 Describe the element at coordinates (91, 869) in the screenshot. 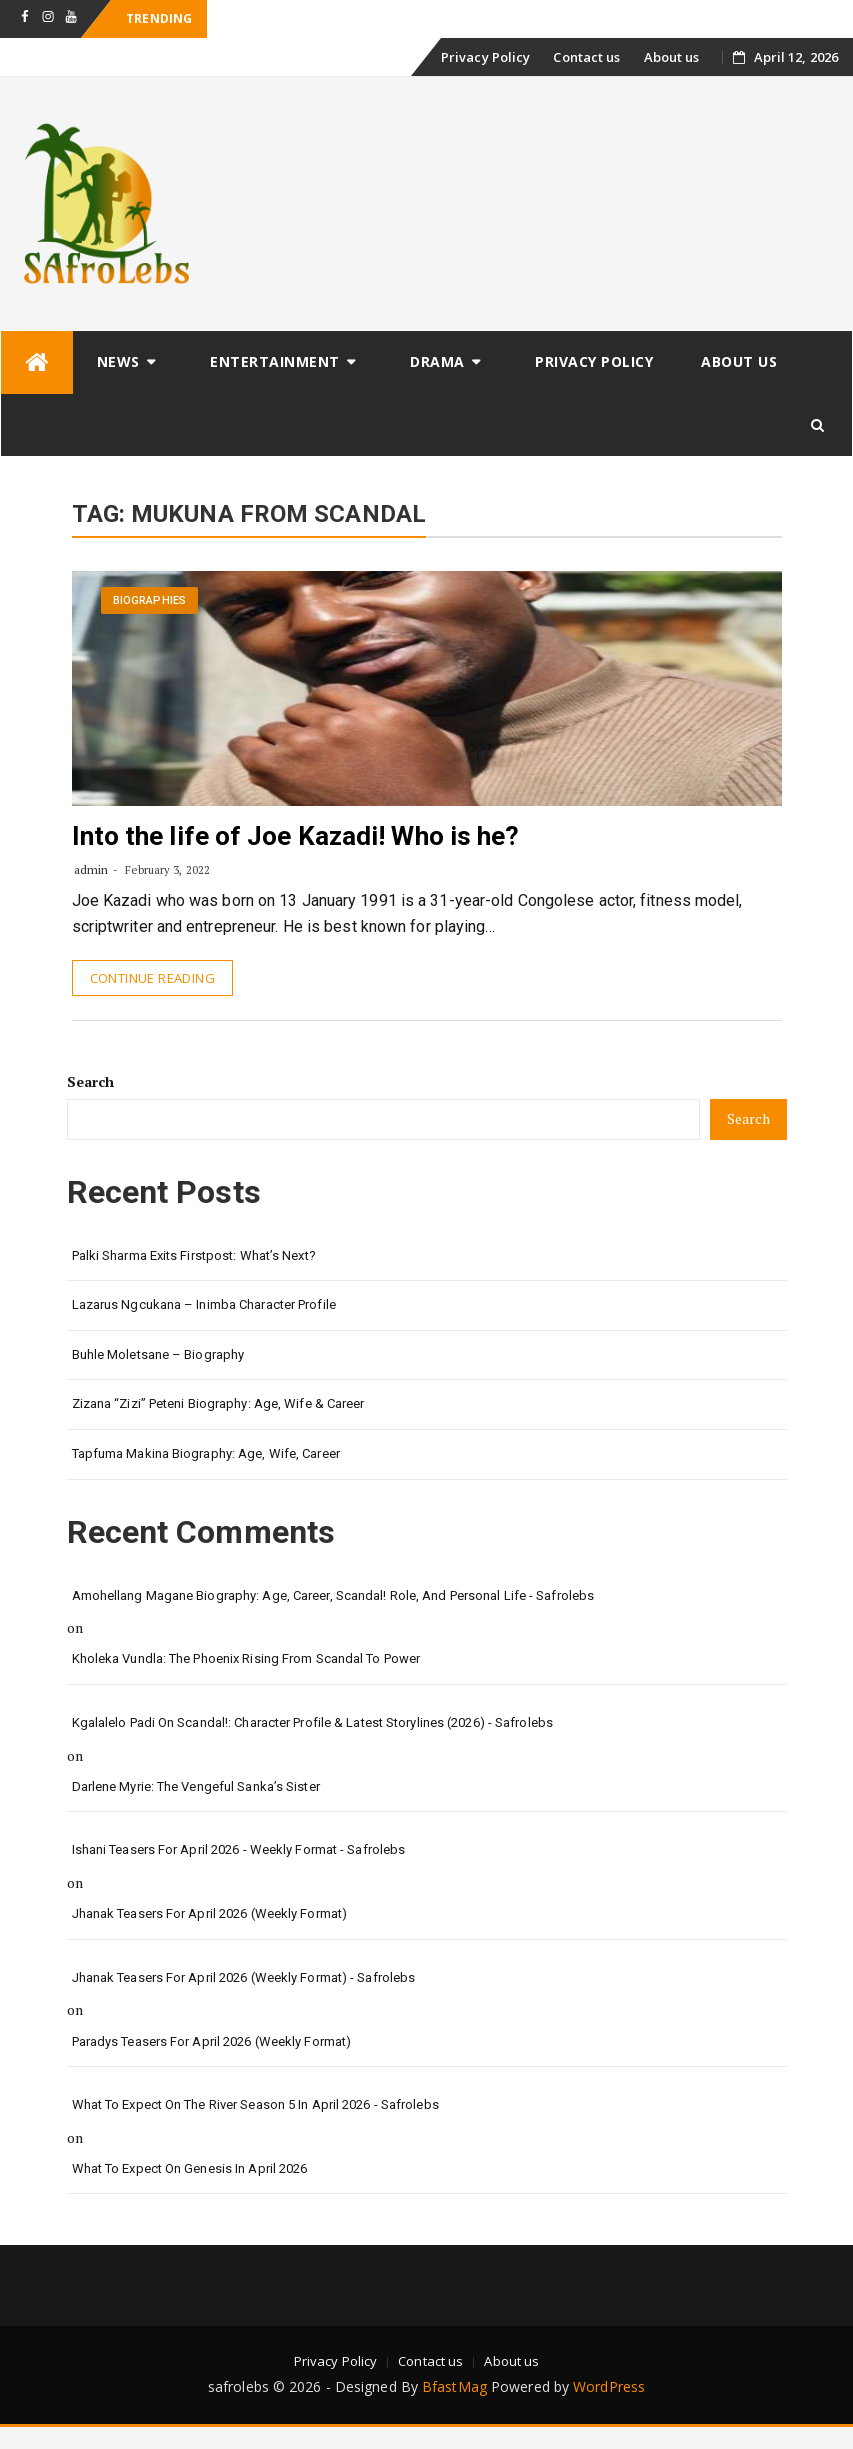

I see `admin` at that location.